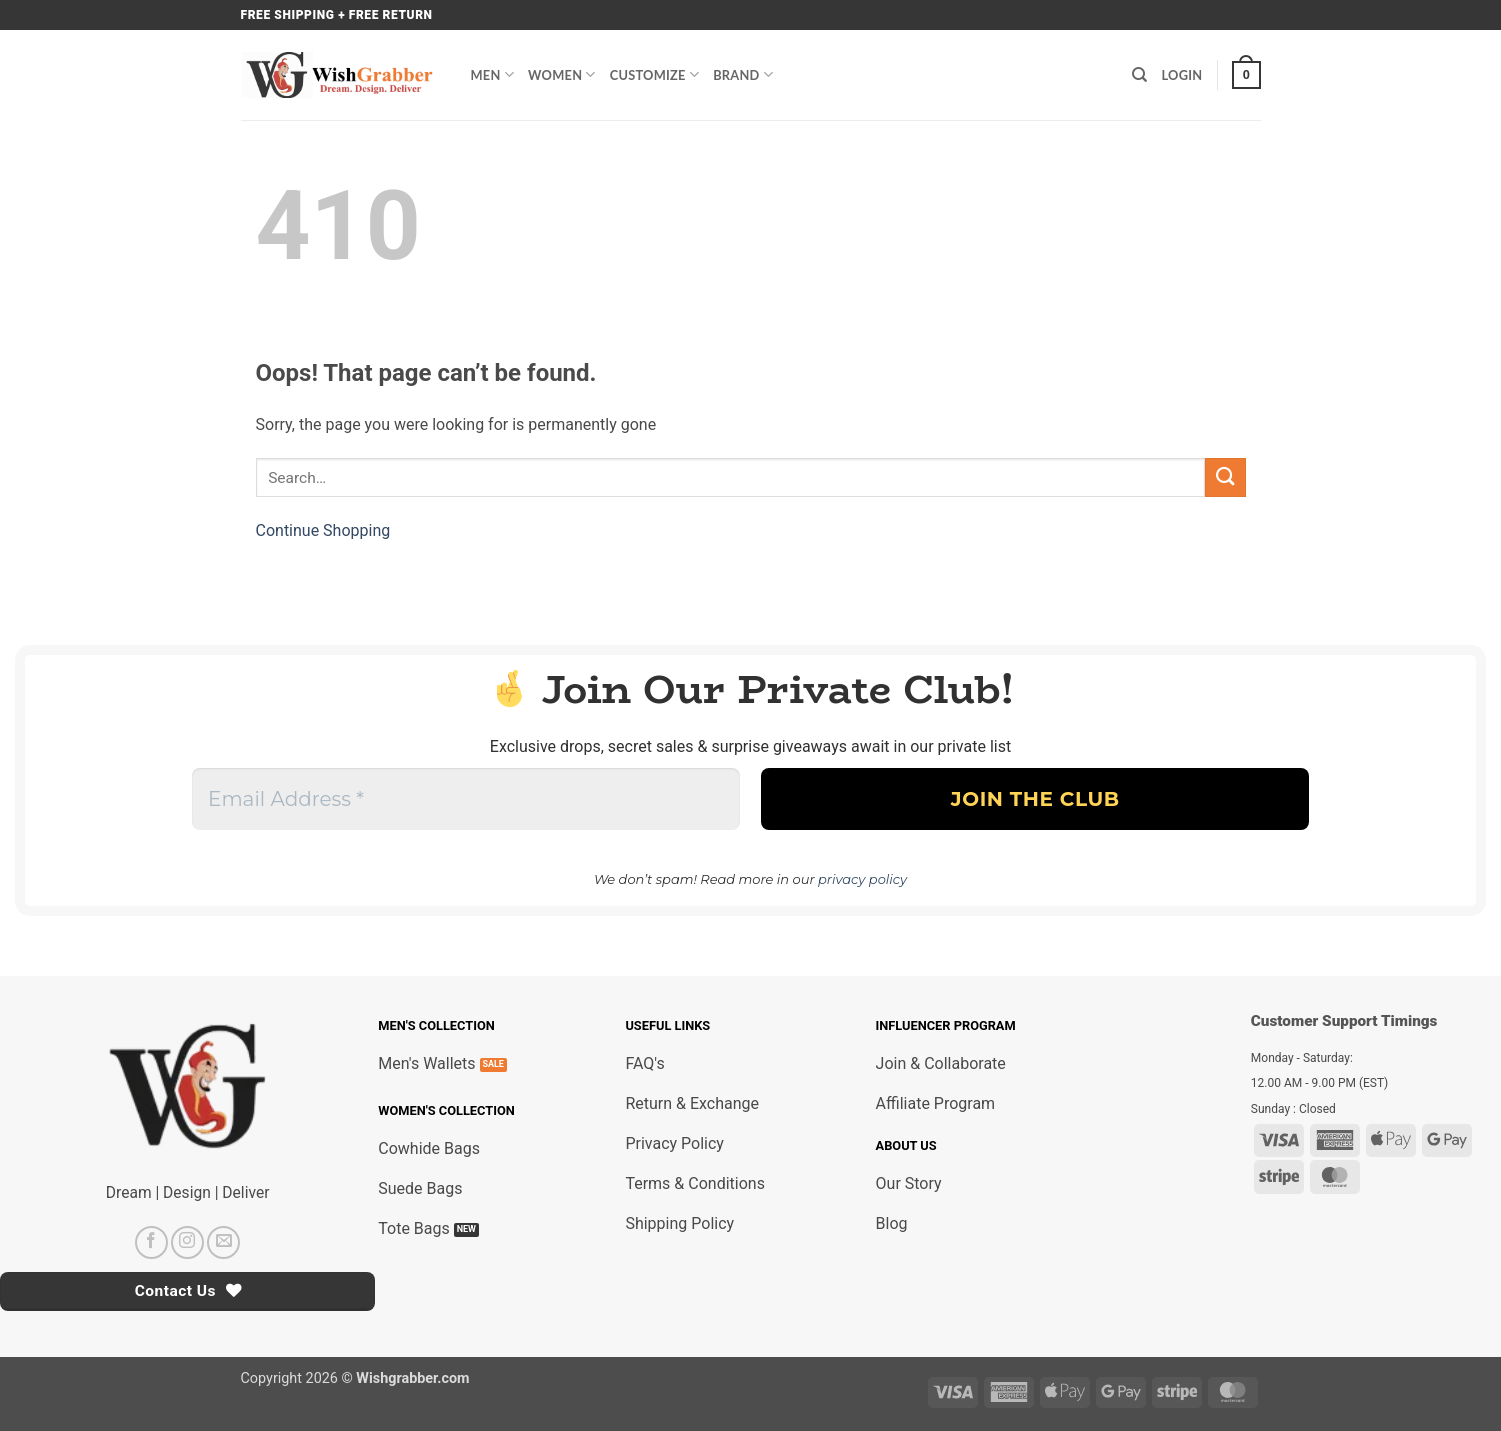  Describe the element at coordinates (1139, 75) in the screenshot. I see `[Search]` at that location.